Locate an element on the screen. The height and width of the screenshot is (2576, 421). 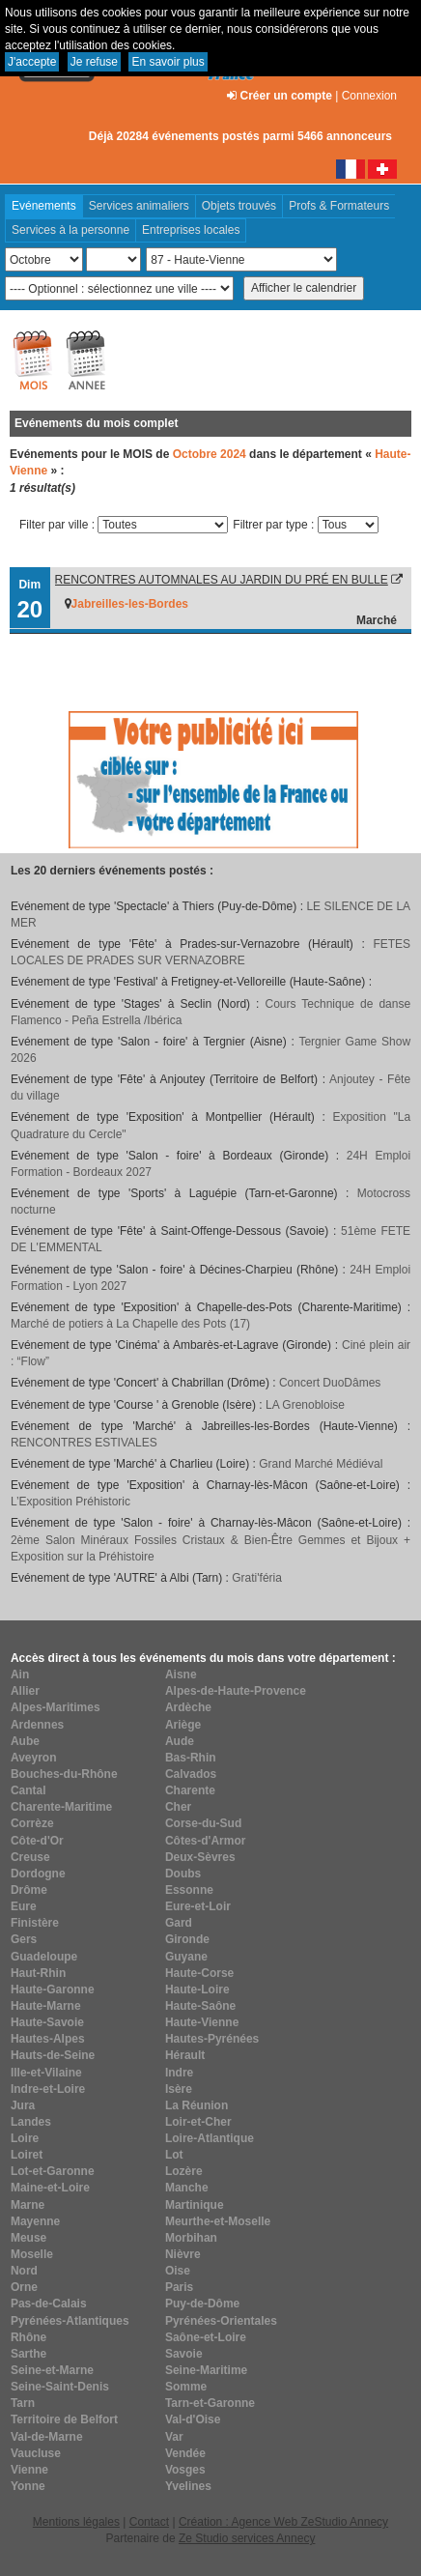
Mayenne is located at coordinates (35, 2221).